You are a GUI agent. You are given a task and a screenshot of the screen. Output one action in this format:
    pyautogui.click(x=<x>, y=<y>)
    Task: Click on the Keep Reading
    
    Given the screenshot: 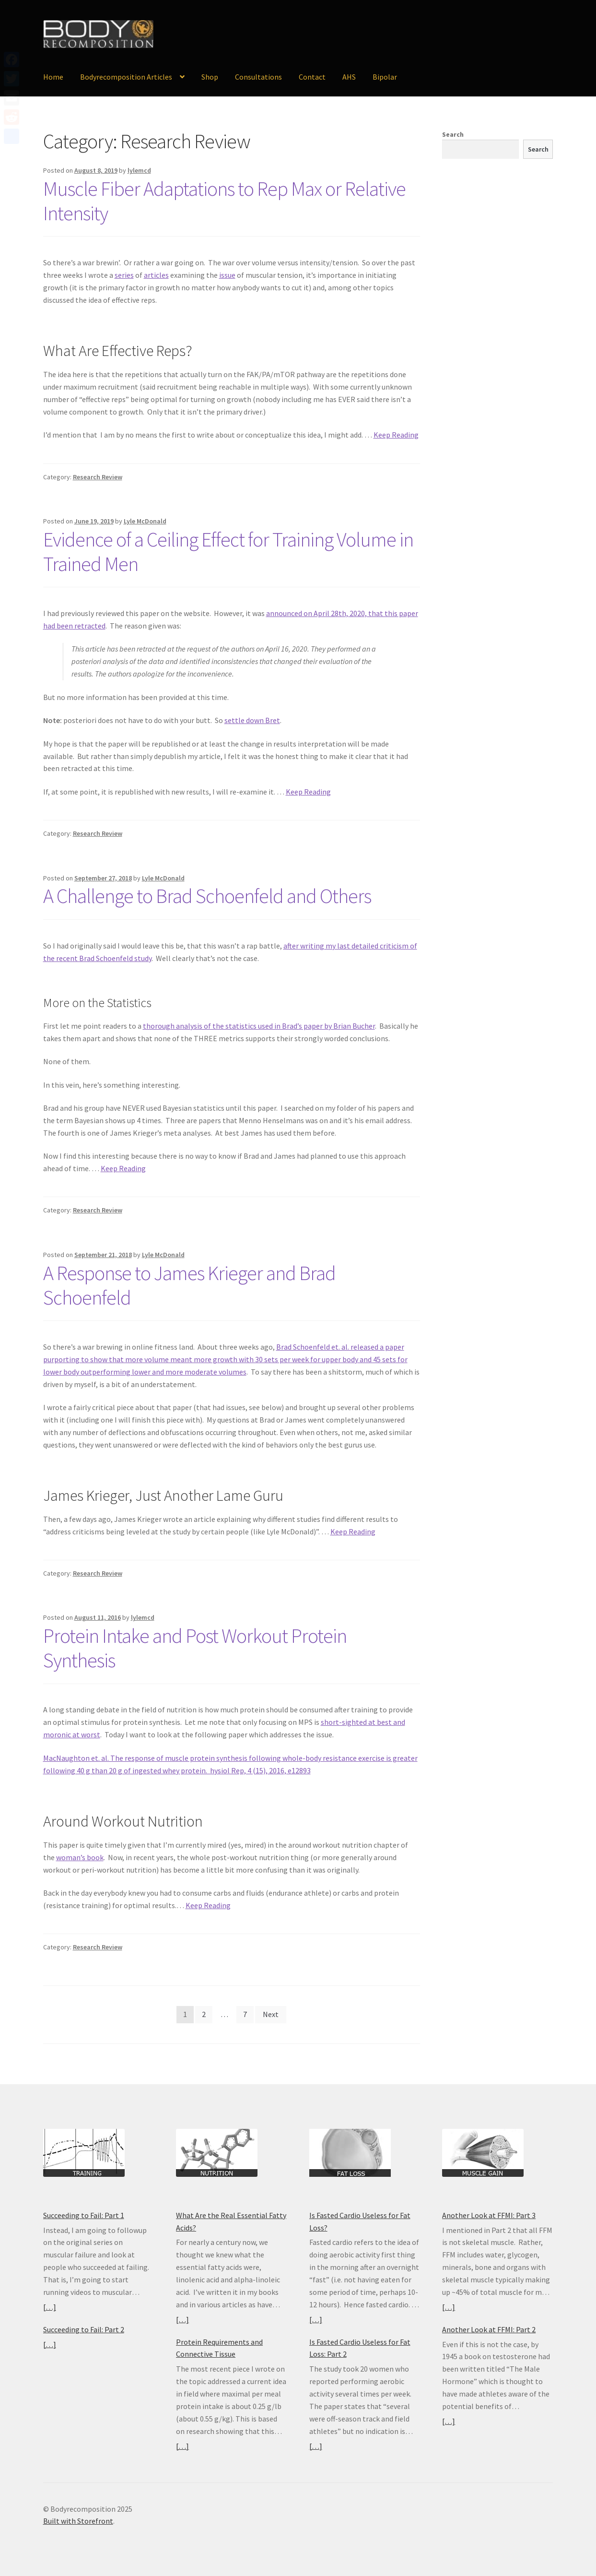 What is the action you would take?
    pyautogui.click(x=396, y=434)
    